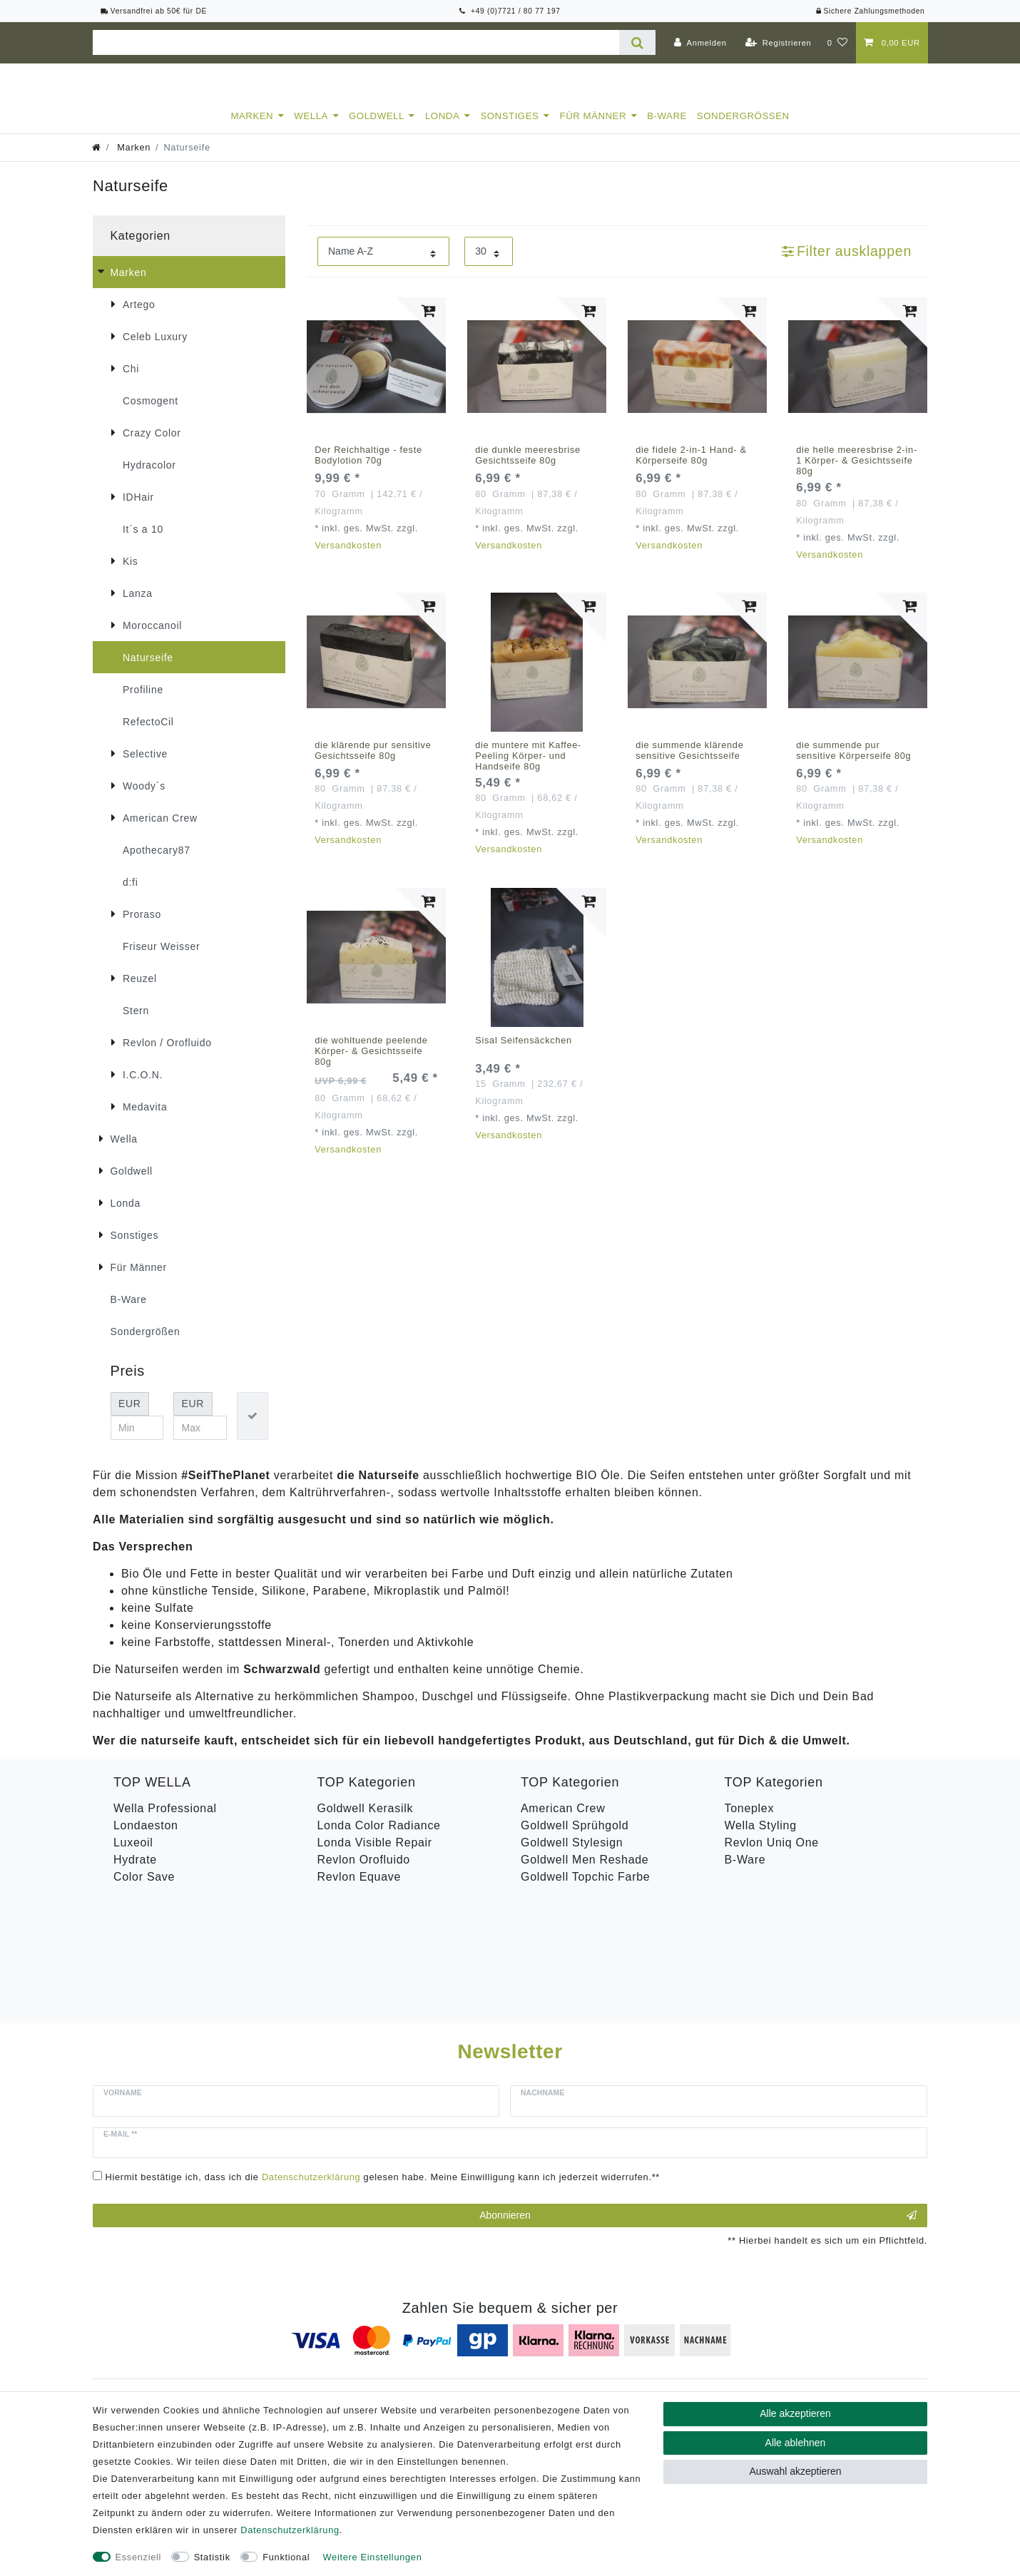 Image resolution: width=1020 pixels, height=2576 pixels. I want to click on die fidele 2-in-1 Hand- & Körperseife 80g, so click(691, 468).